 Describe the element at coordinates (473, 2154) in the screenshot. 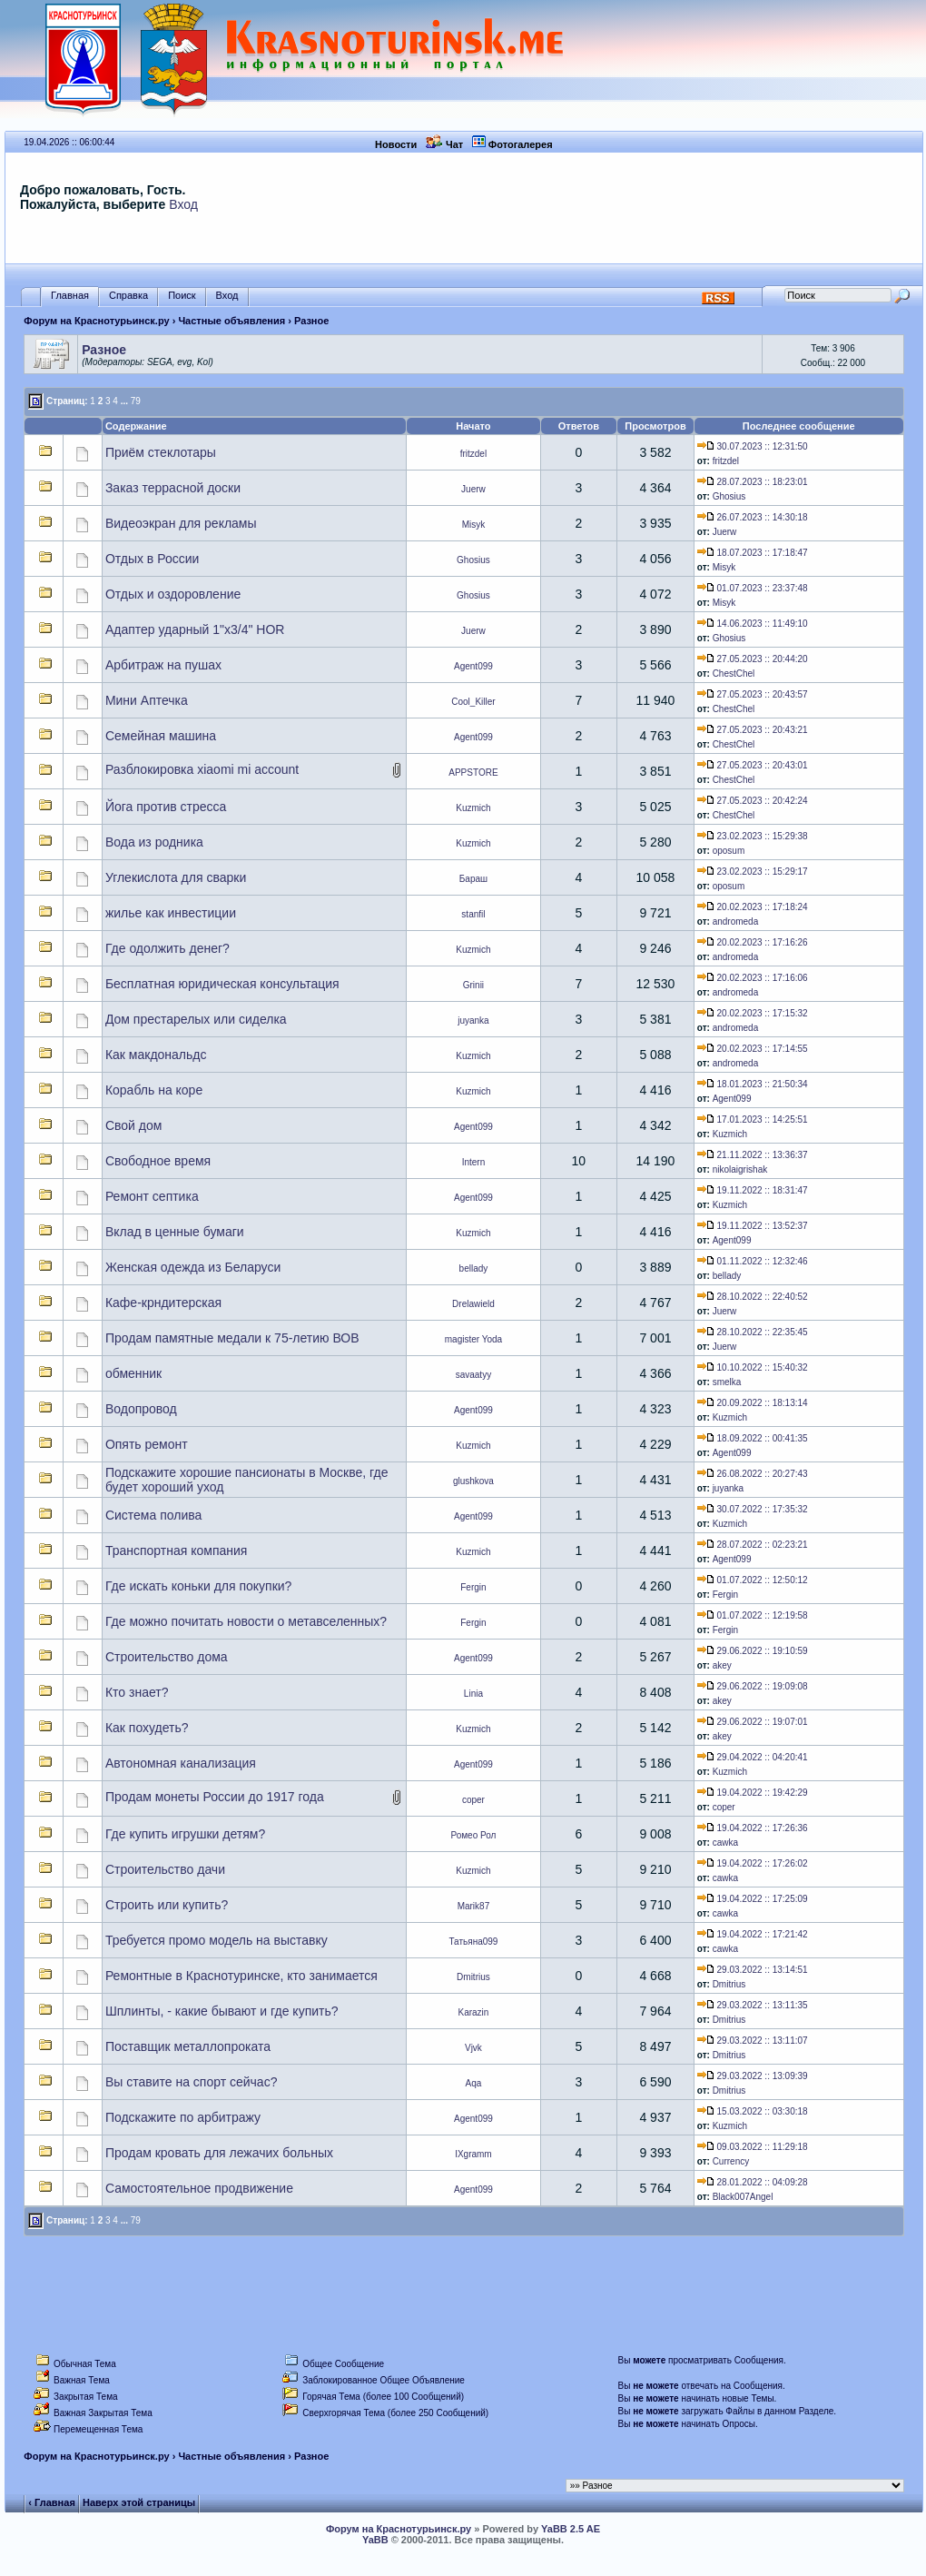

I see `IXgramm` at that location.